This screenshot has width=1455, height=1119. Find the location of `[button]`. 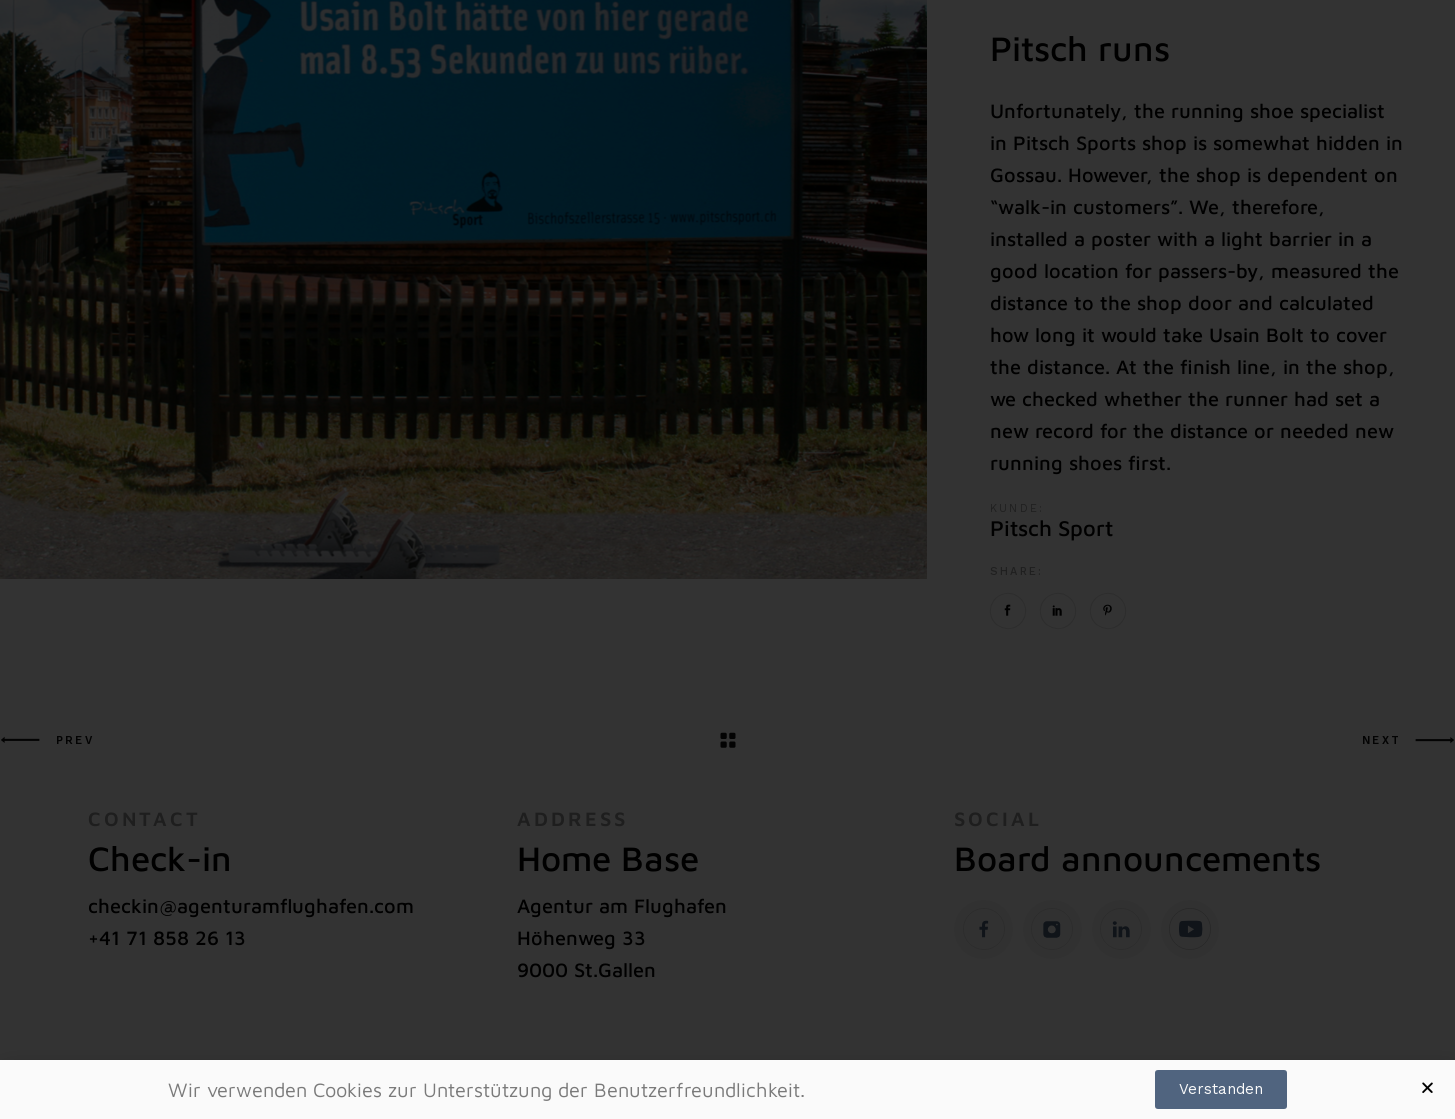

[button] is located at coordinates (1427, 1087).